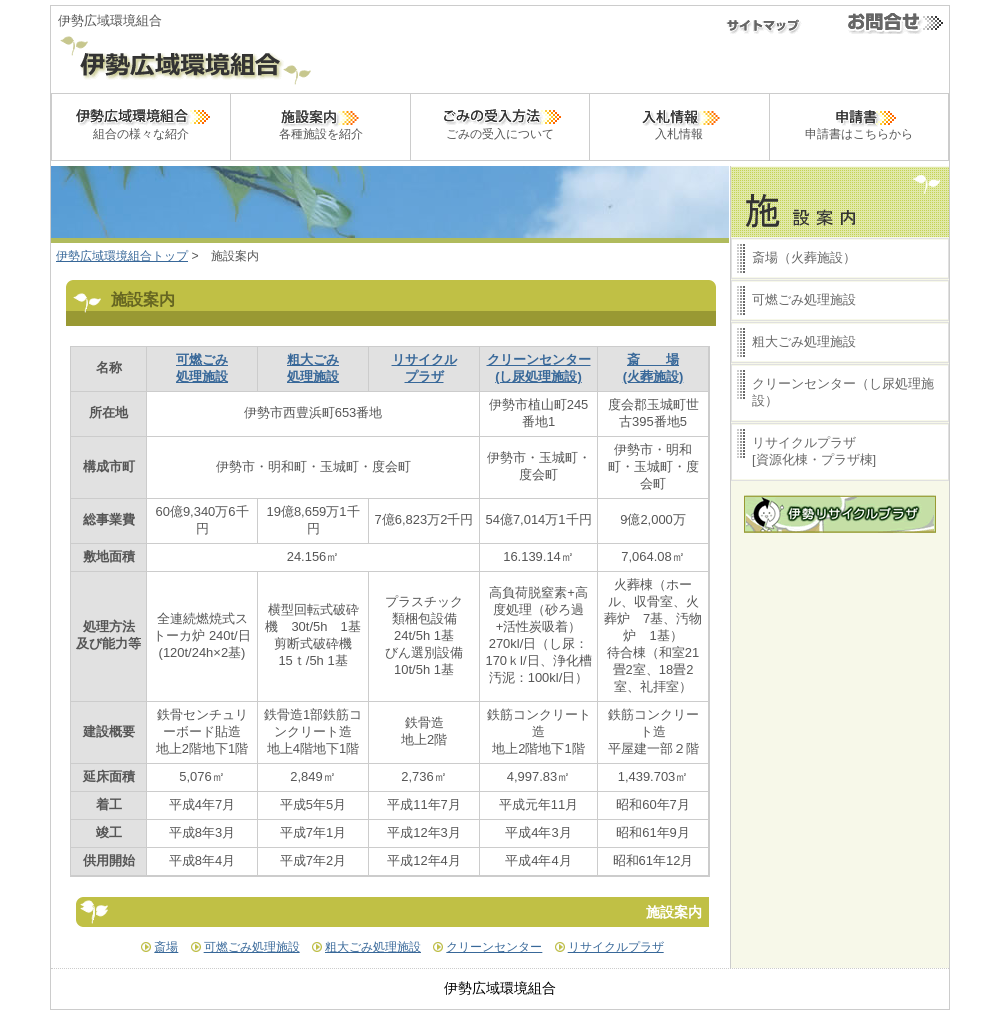 This screenshot has width=1000, height=1015. Describe the element at coordinates (373, 947) in the screenshot. I see `粗大ごみ処理施設` at that location.